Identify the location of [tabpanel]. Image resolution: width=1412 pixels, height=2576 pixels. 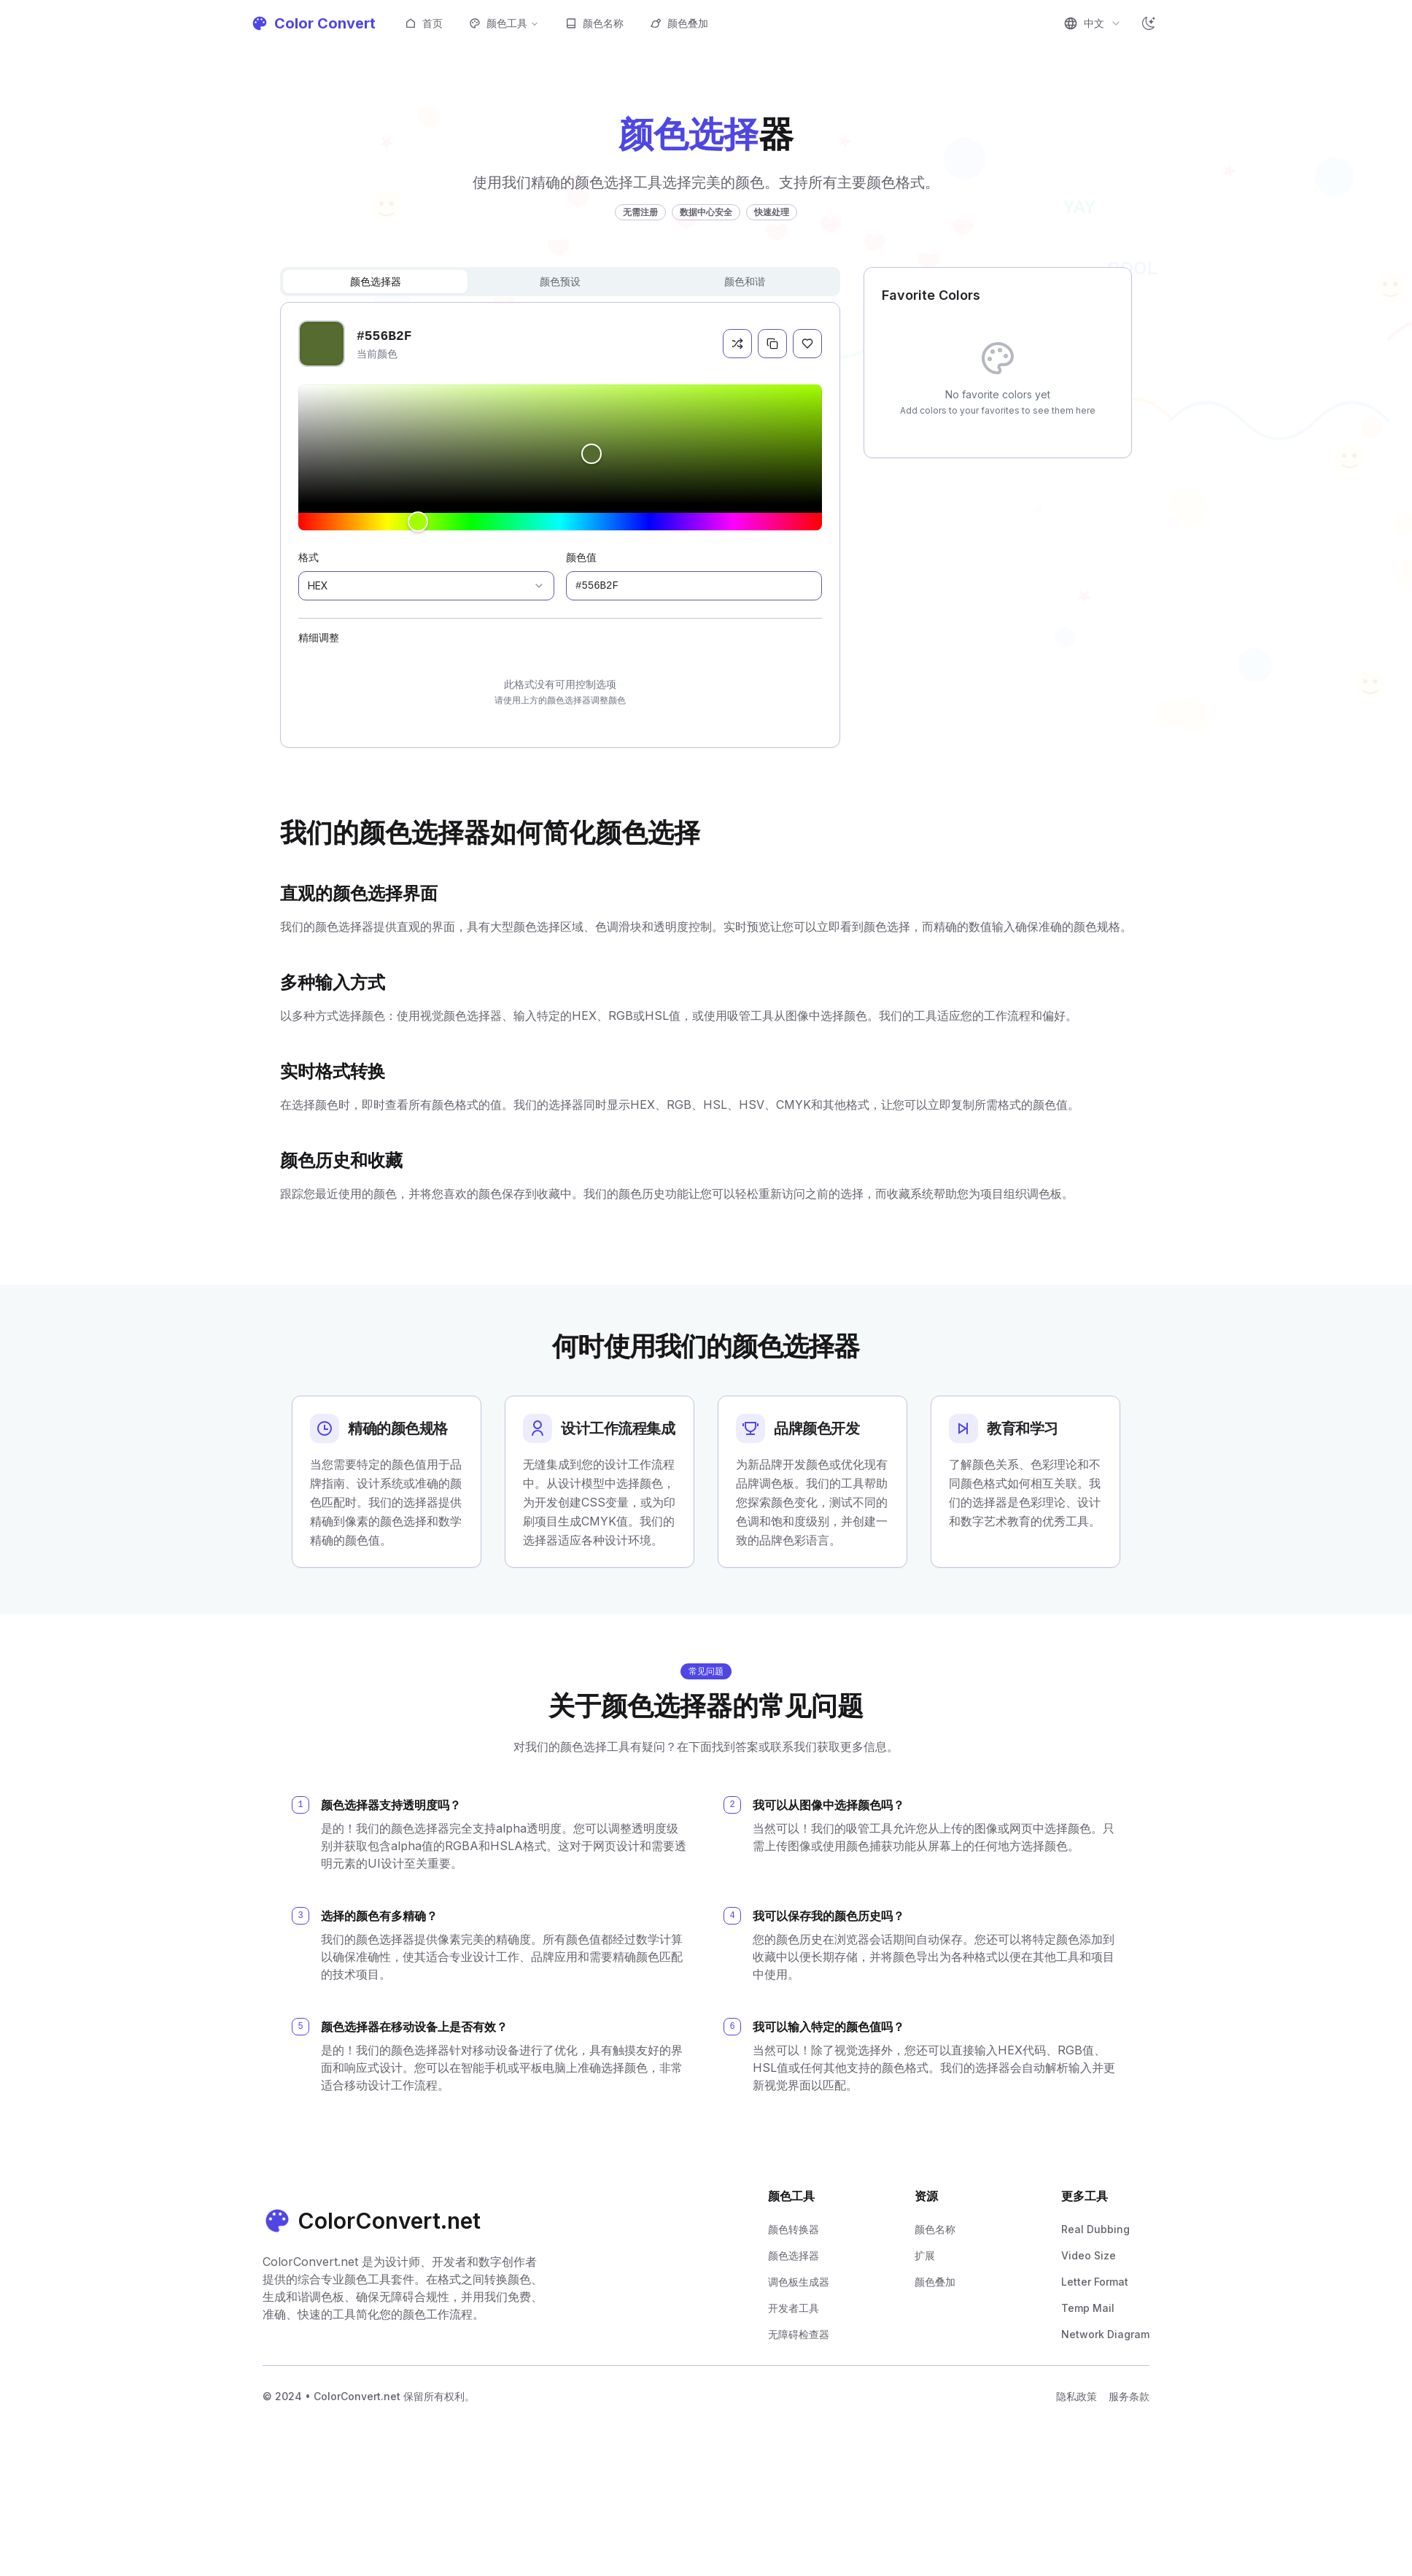
(560, 525).